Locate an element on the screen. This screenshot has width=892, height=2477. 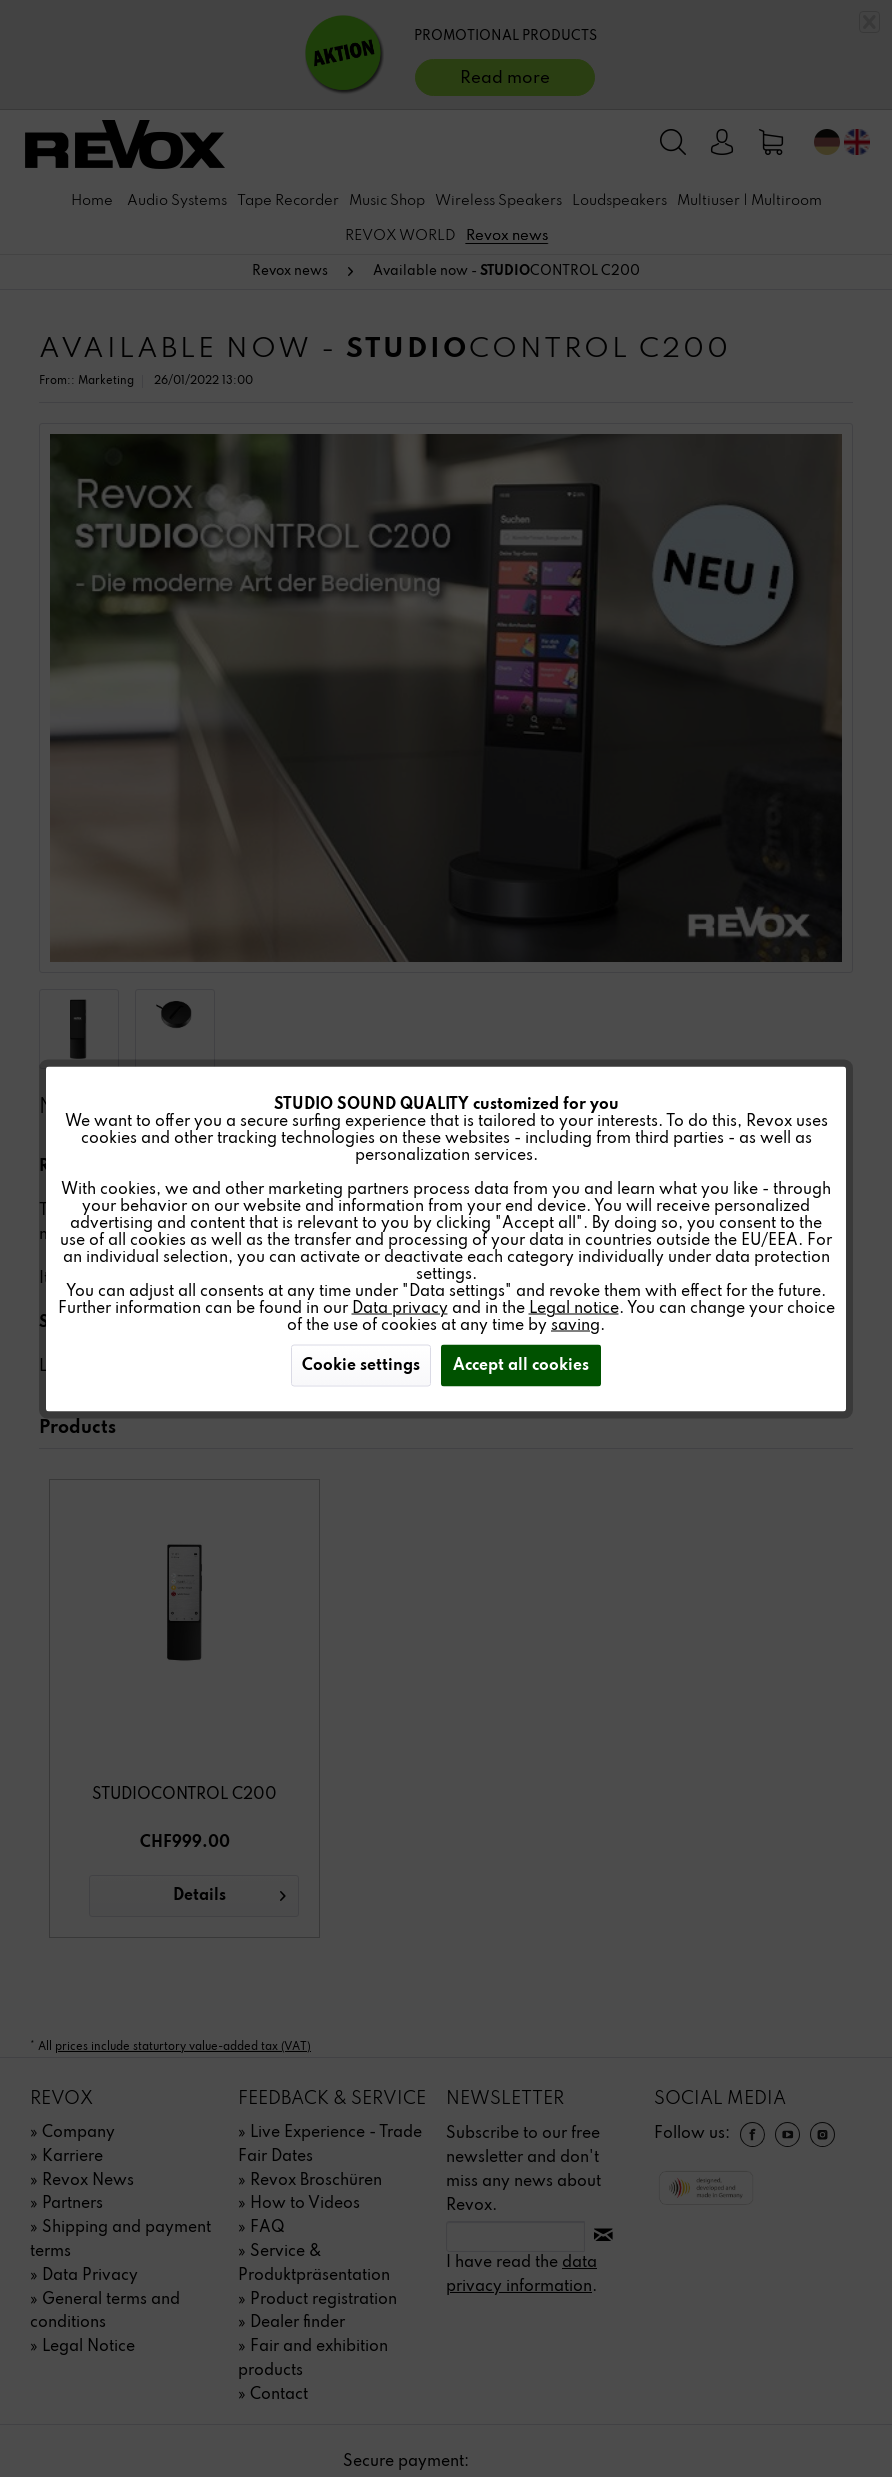
Accept all cookies is located at coordinates (521, 1365).